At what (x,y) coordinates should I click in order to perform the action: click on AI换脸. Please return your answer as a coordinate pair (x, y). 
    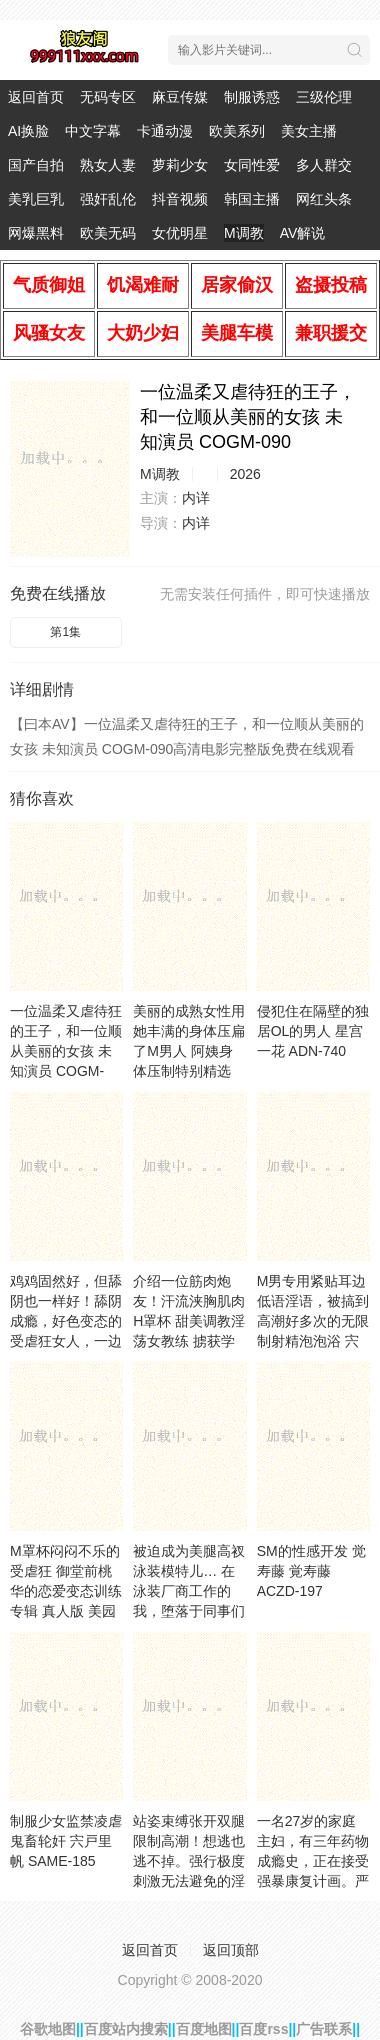
    Looking at the image, I should click on (28, 131).